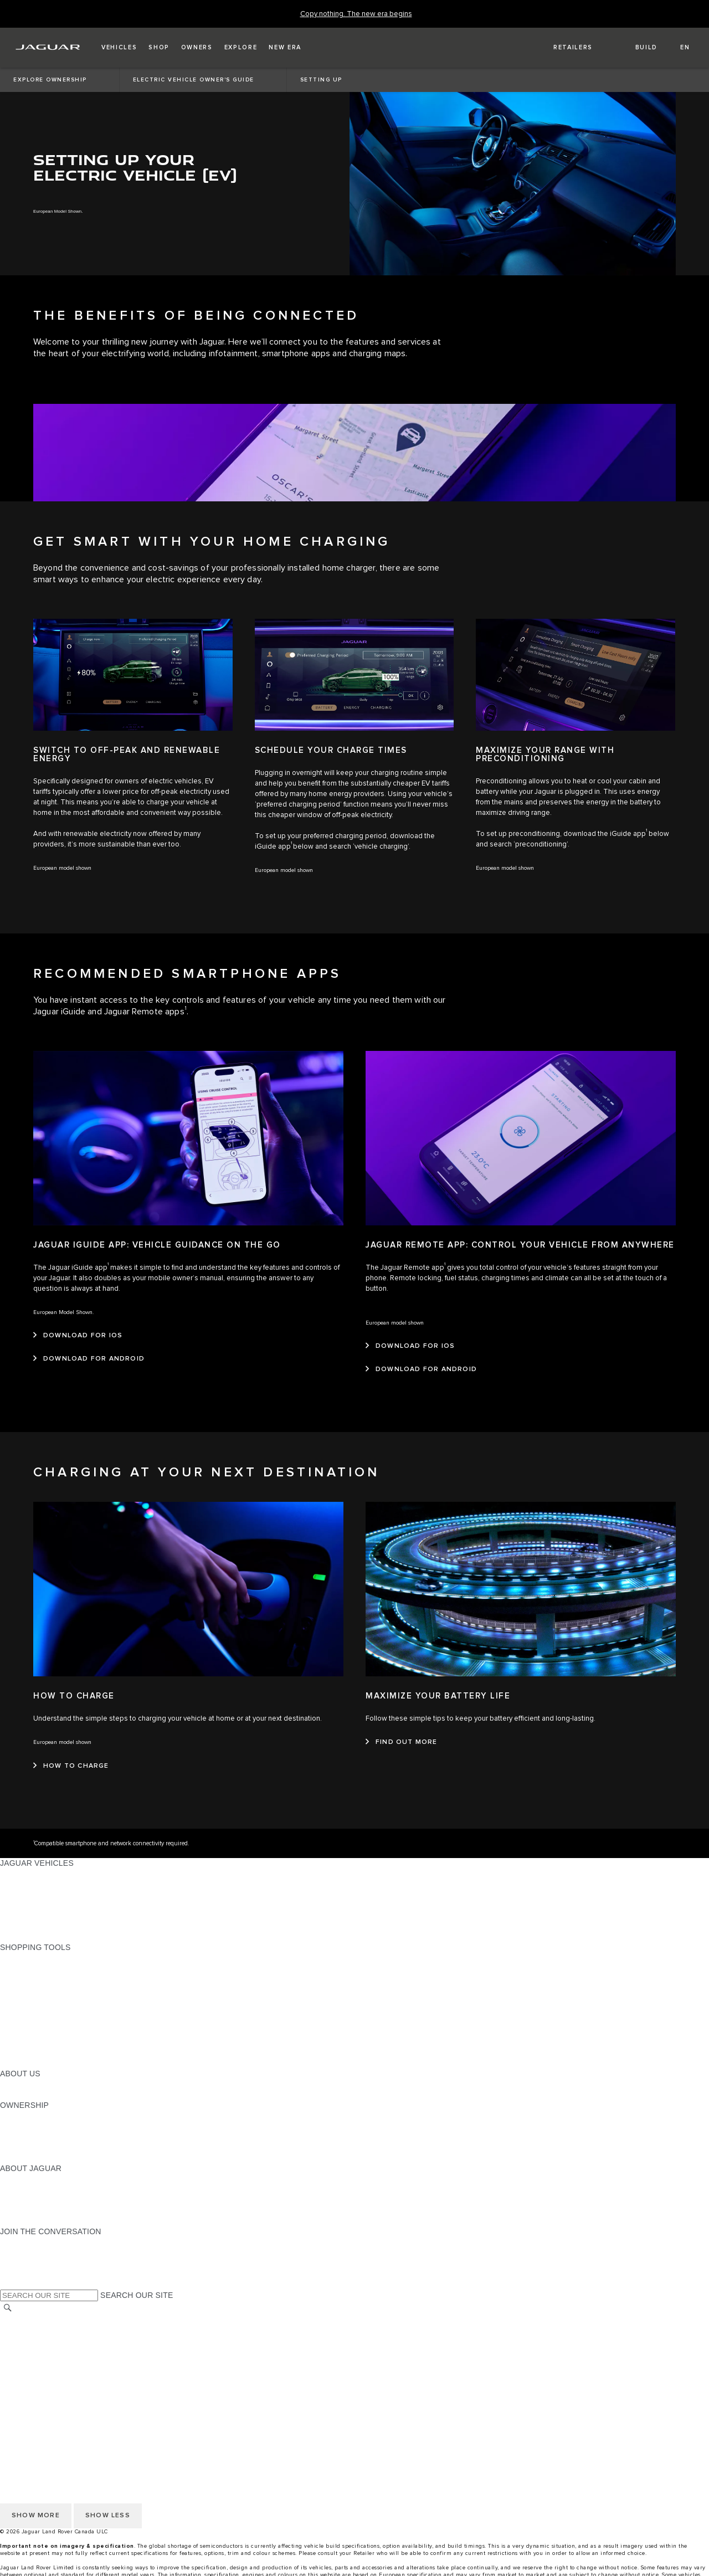 Image resolution: width=709 pixels, height=2576 pixels. What do you see at coordinates (27, 2242) in the screenshot?
I see `[INSTAGRAM:JOIN THE CONVERSATION]` at bounding box center [27, 2242].